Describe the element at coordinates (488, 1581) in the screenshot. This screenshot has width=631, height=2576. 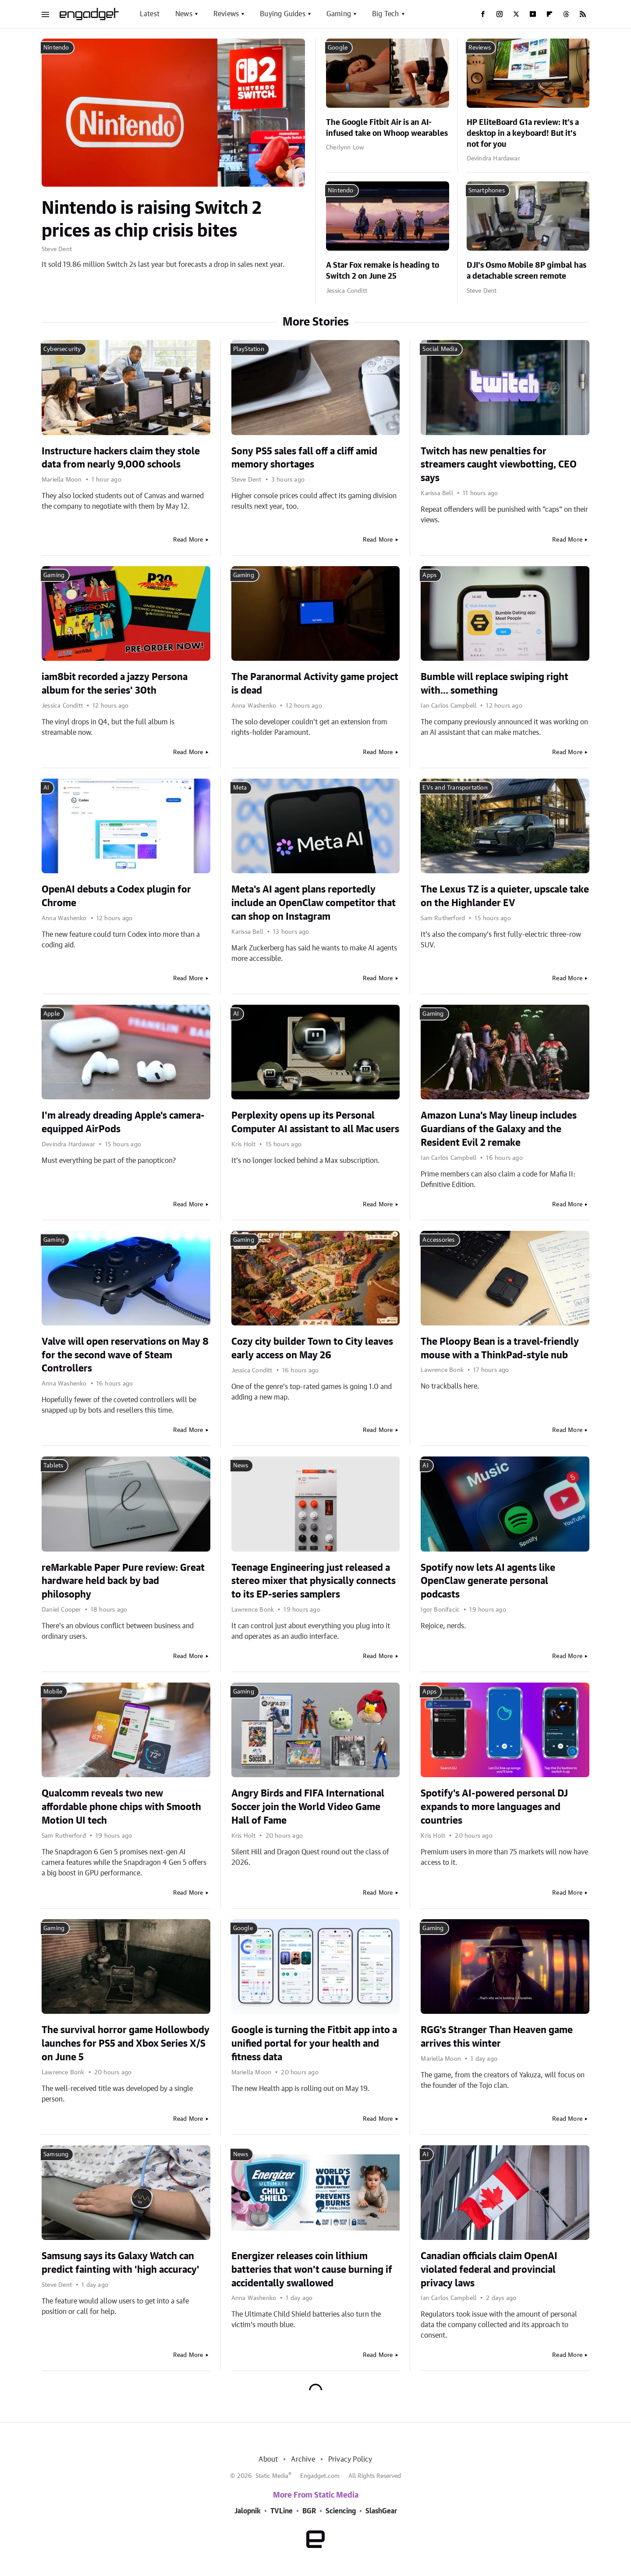
I see `Spotify now lets AI agents like OpenClaw generate personal podcasts` at that location.